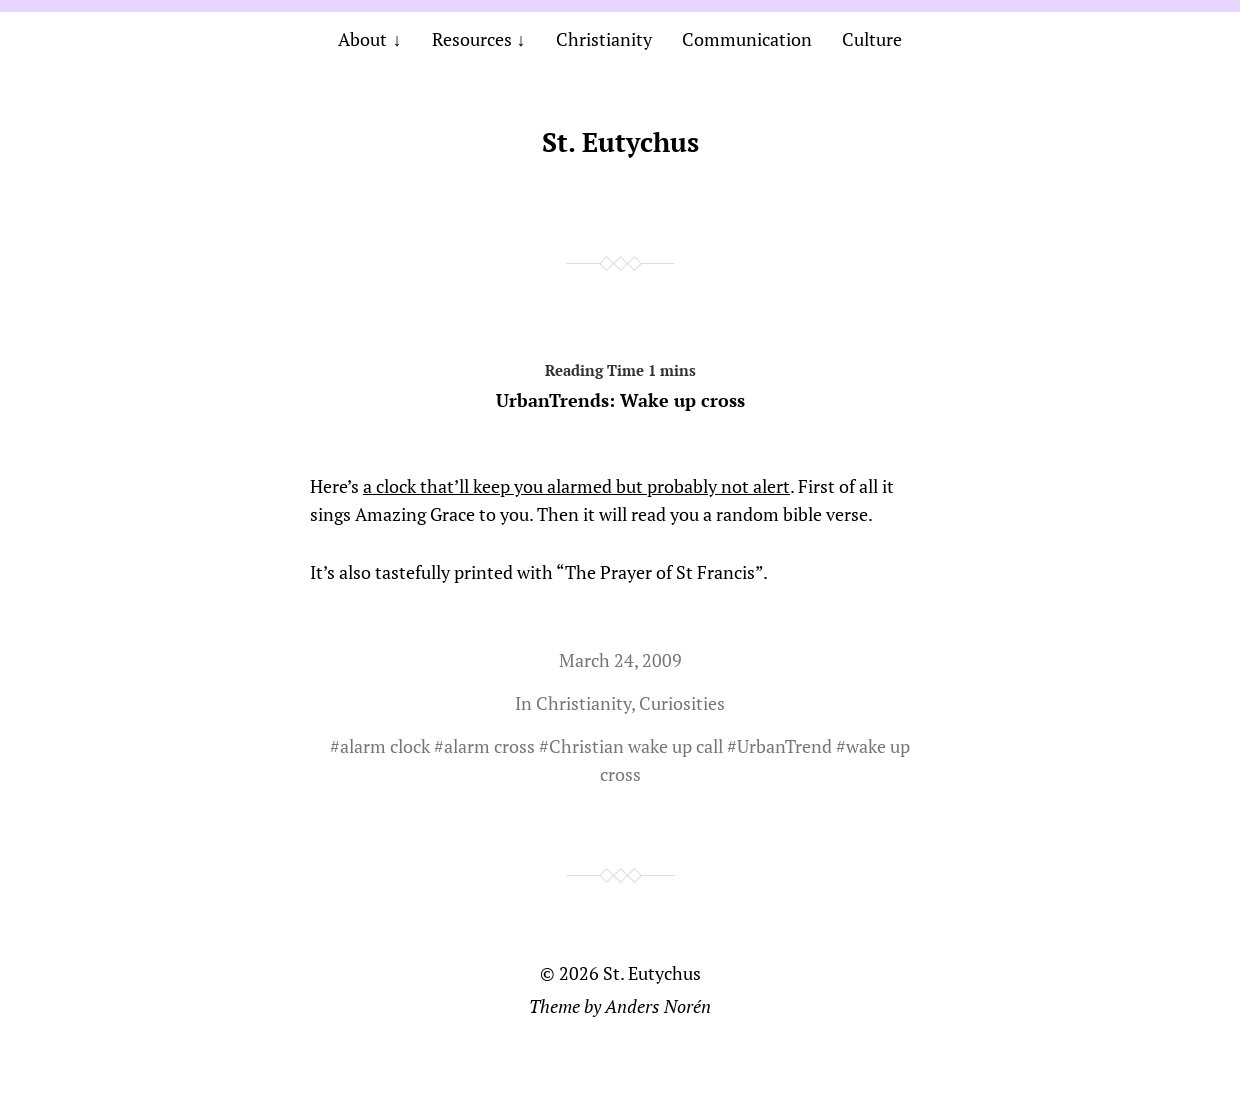 The image size is (1240, 1095). I want to click on Christianity, so click(604, 39).